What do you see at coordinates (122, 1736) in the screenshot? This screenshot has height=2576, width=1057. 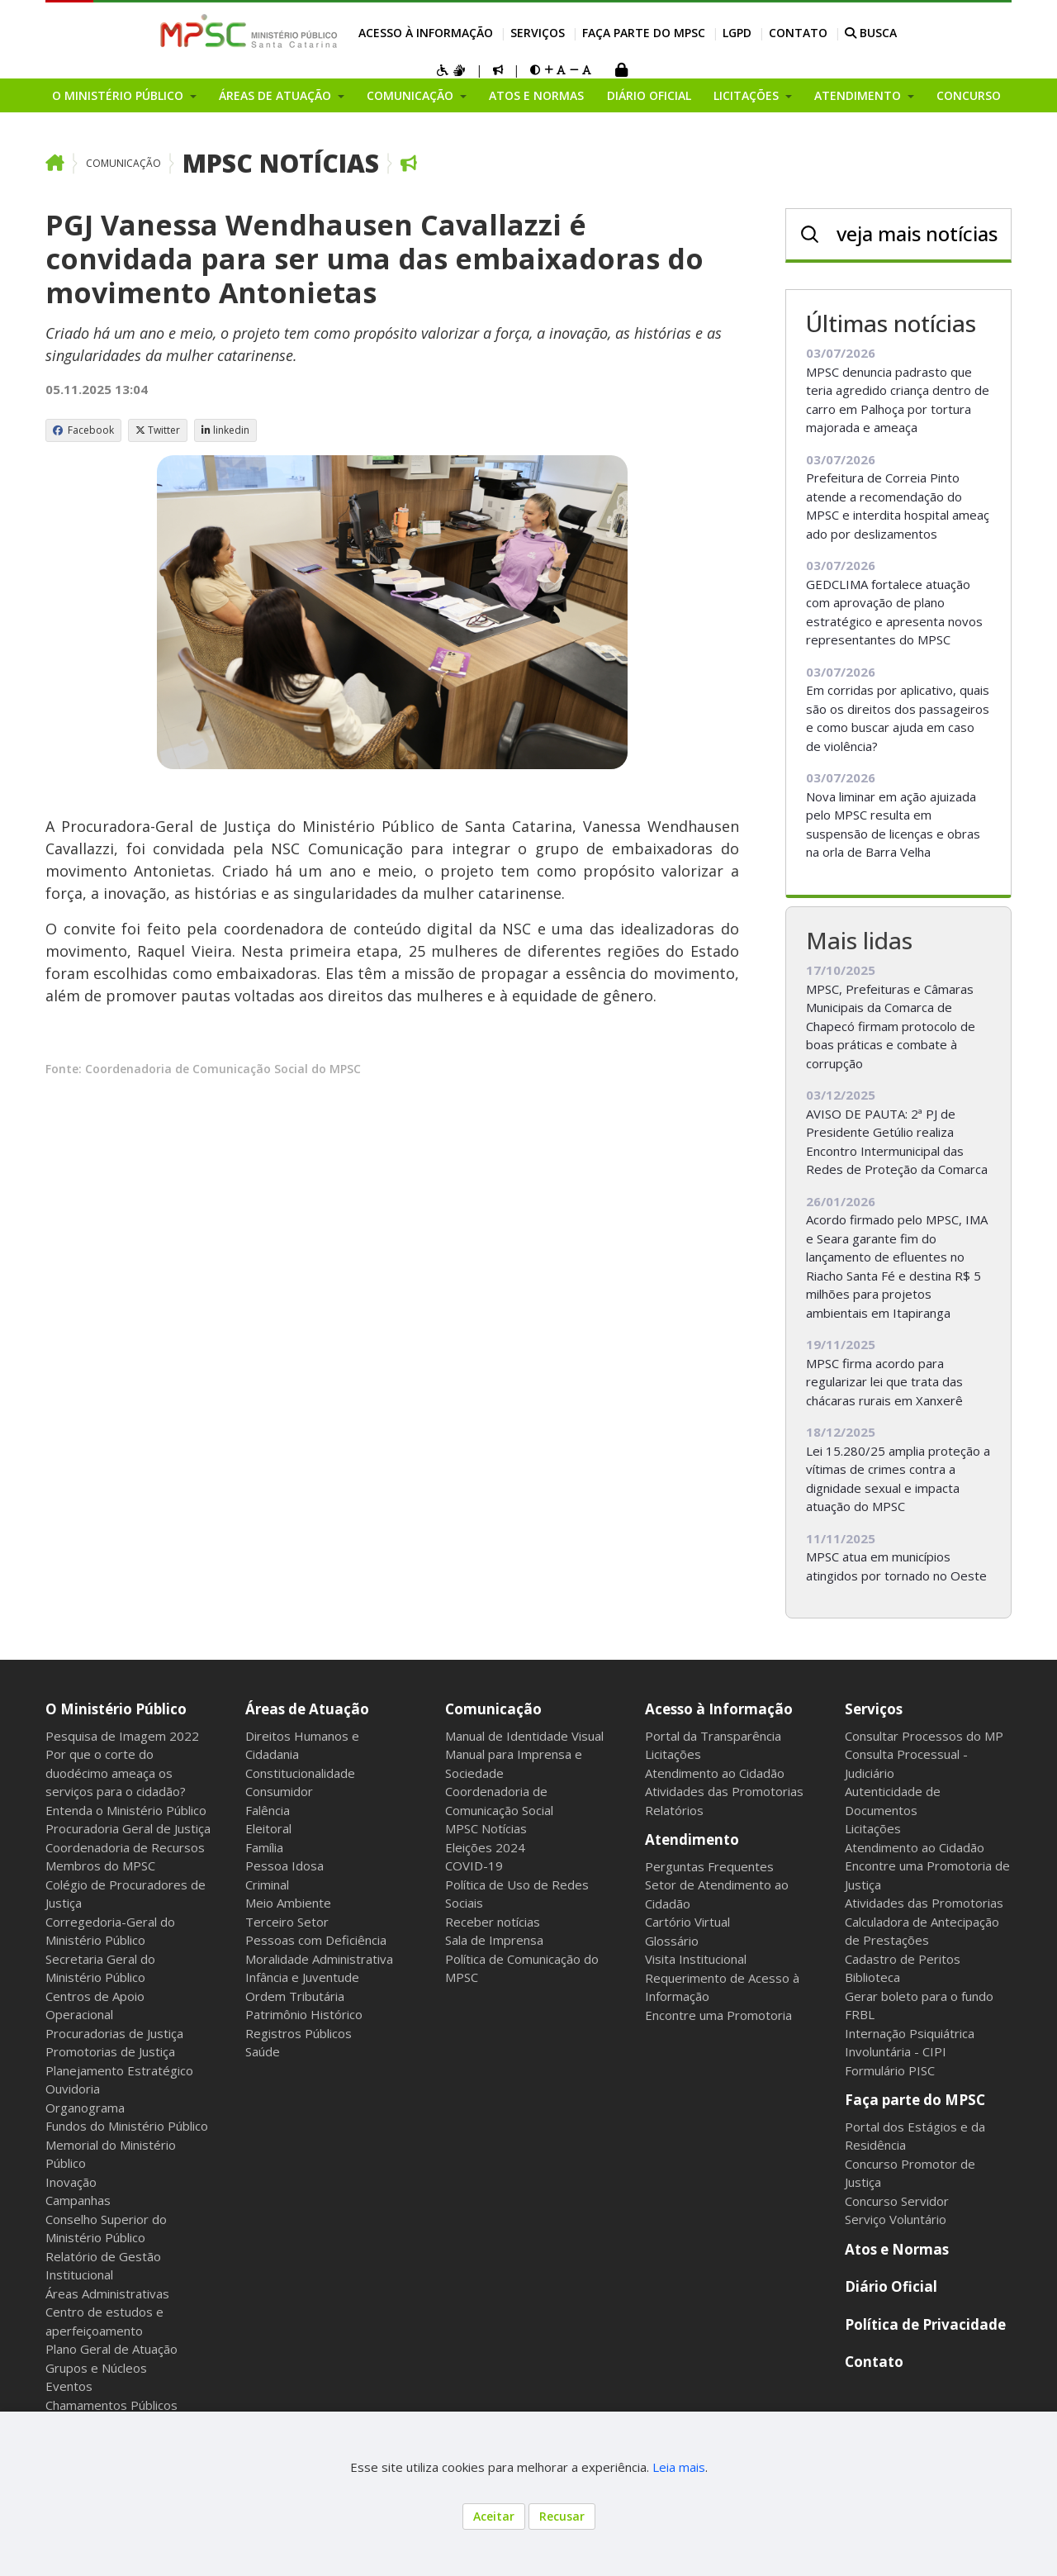 I see `Pesquisa de Imagem 2022` at bounding box center [122, 1736].